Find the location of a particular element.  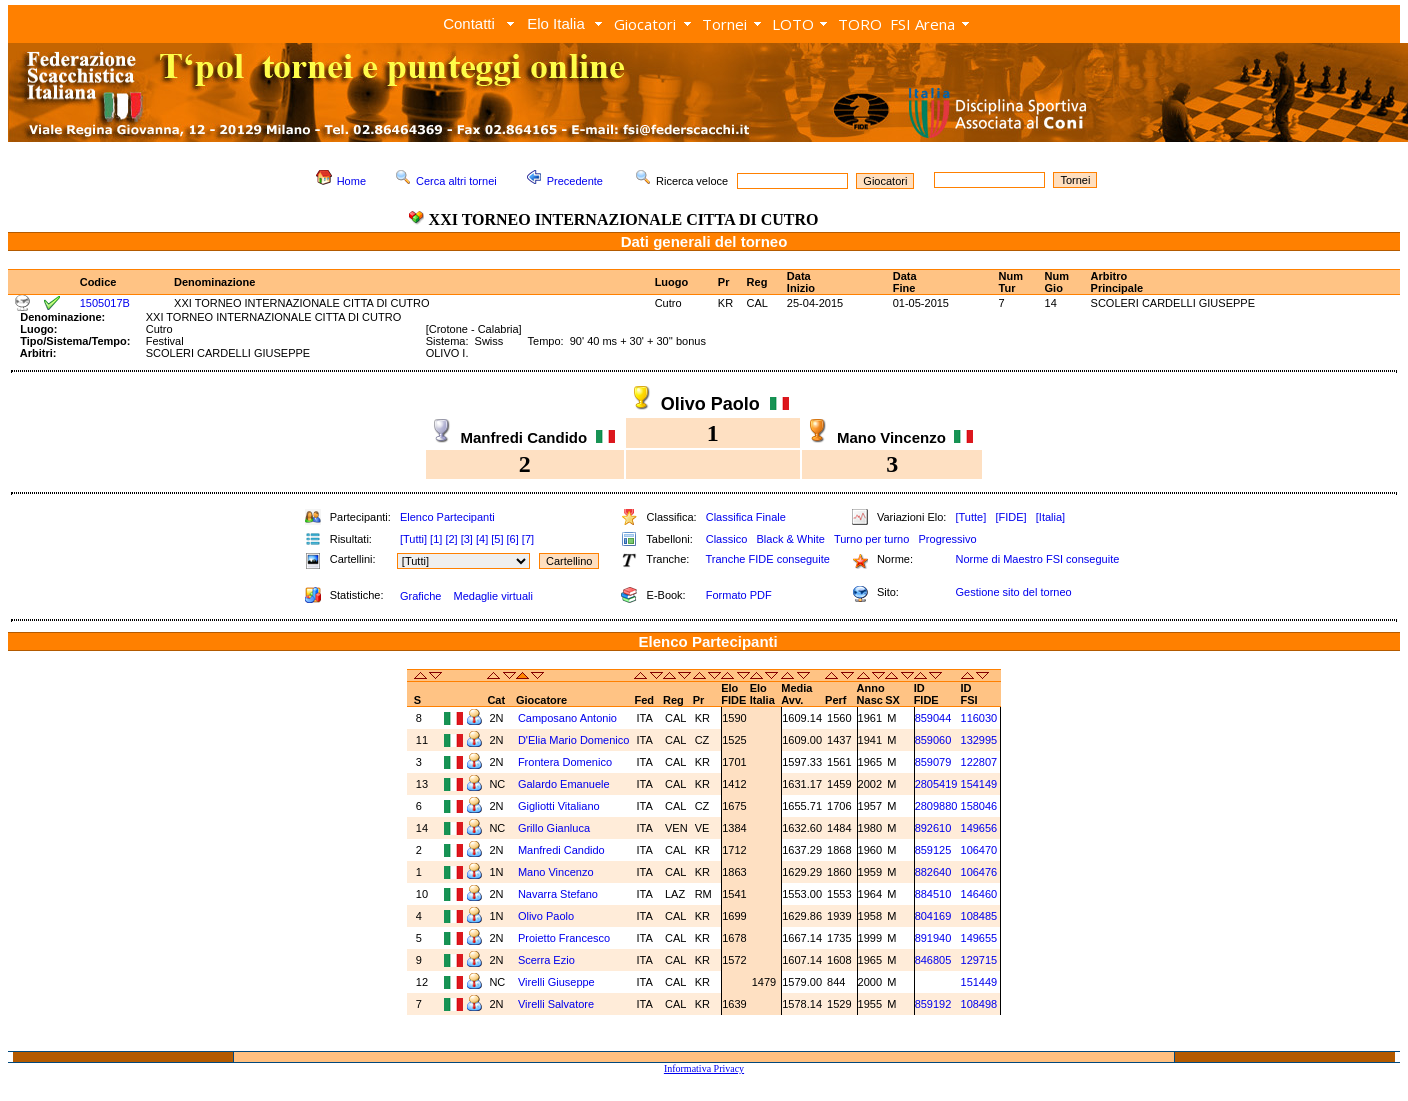

859079 is located at coordinates (933, 762).